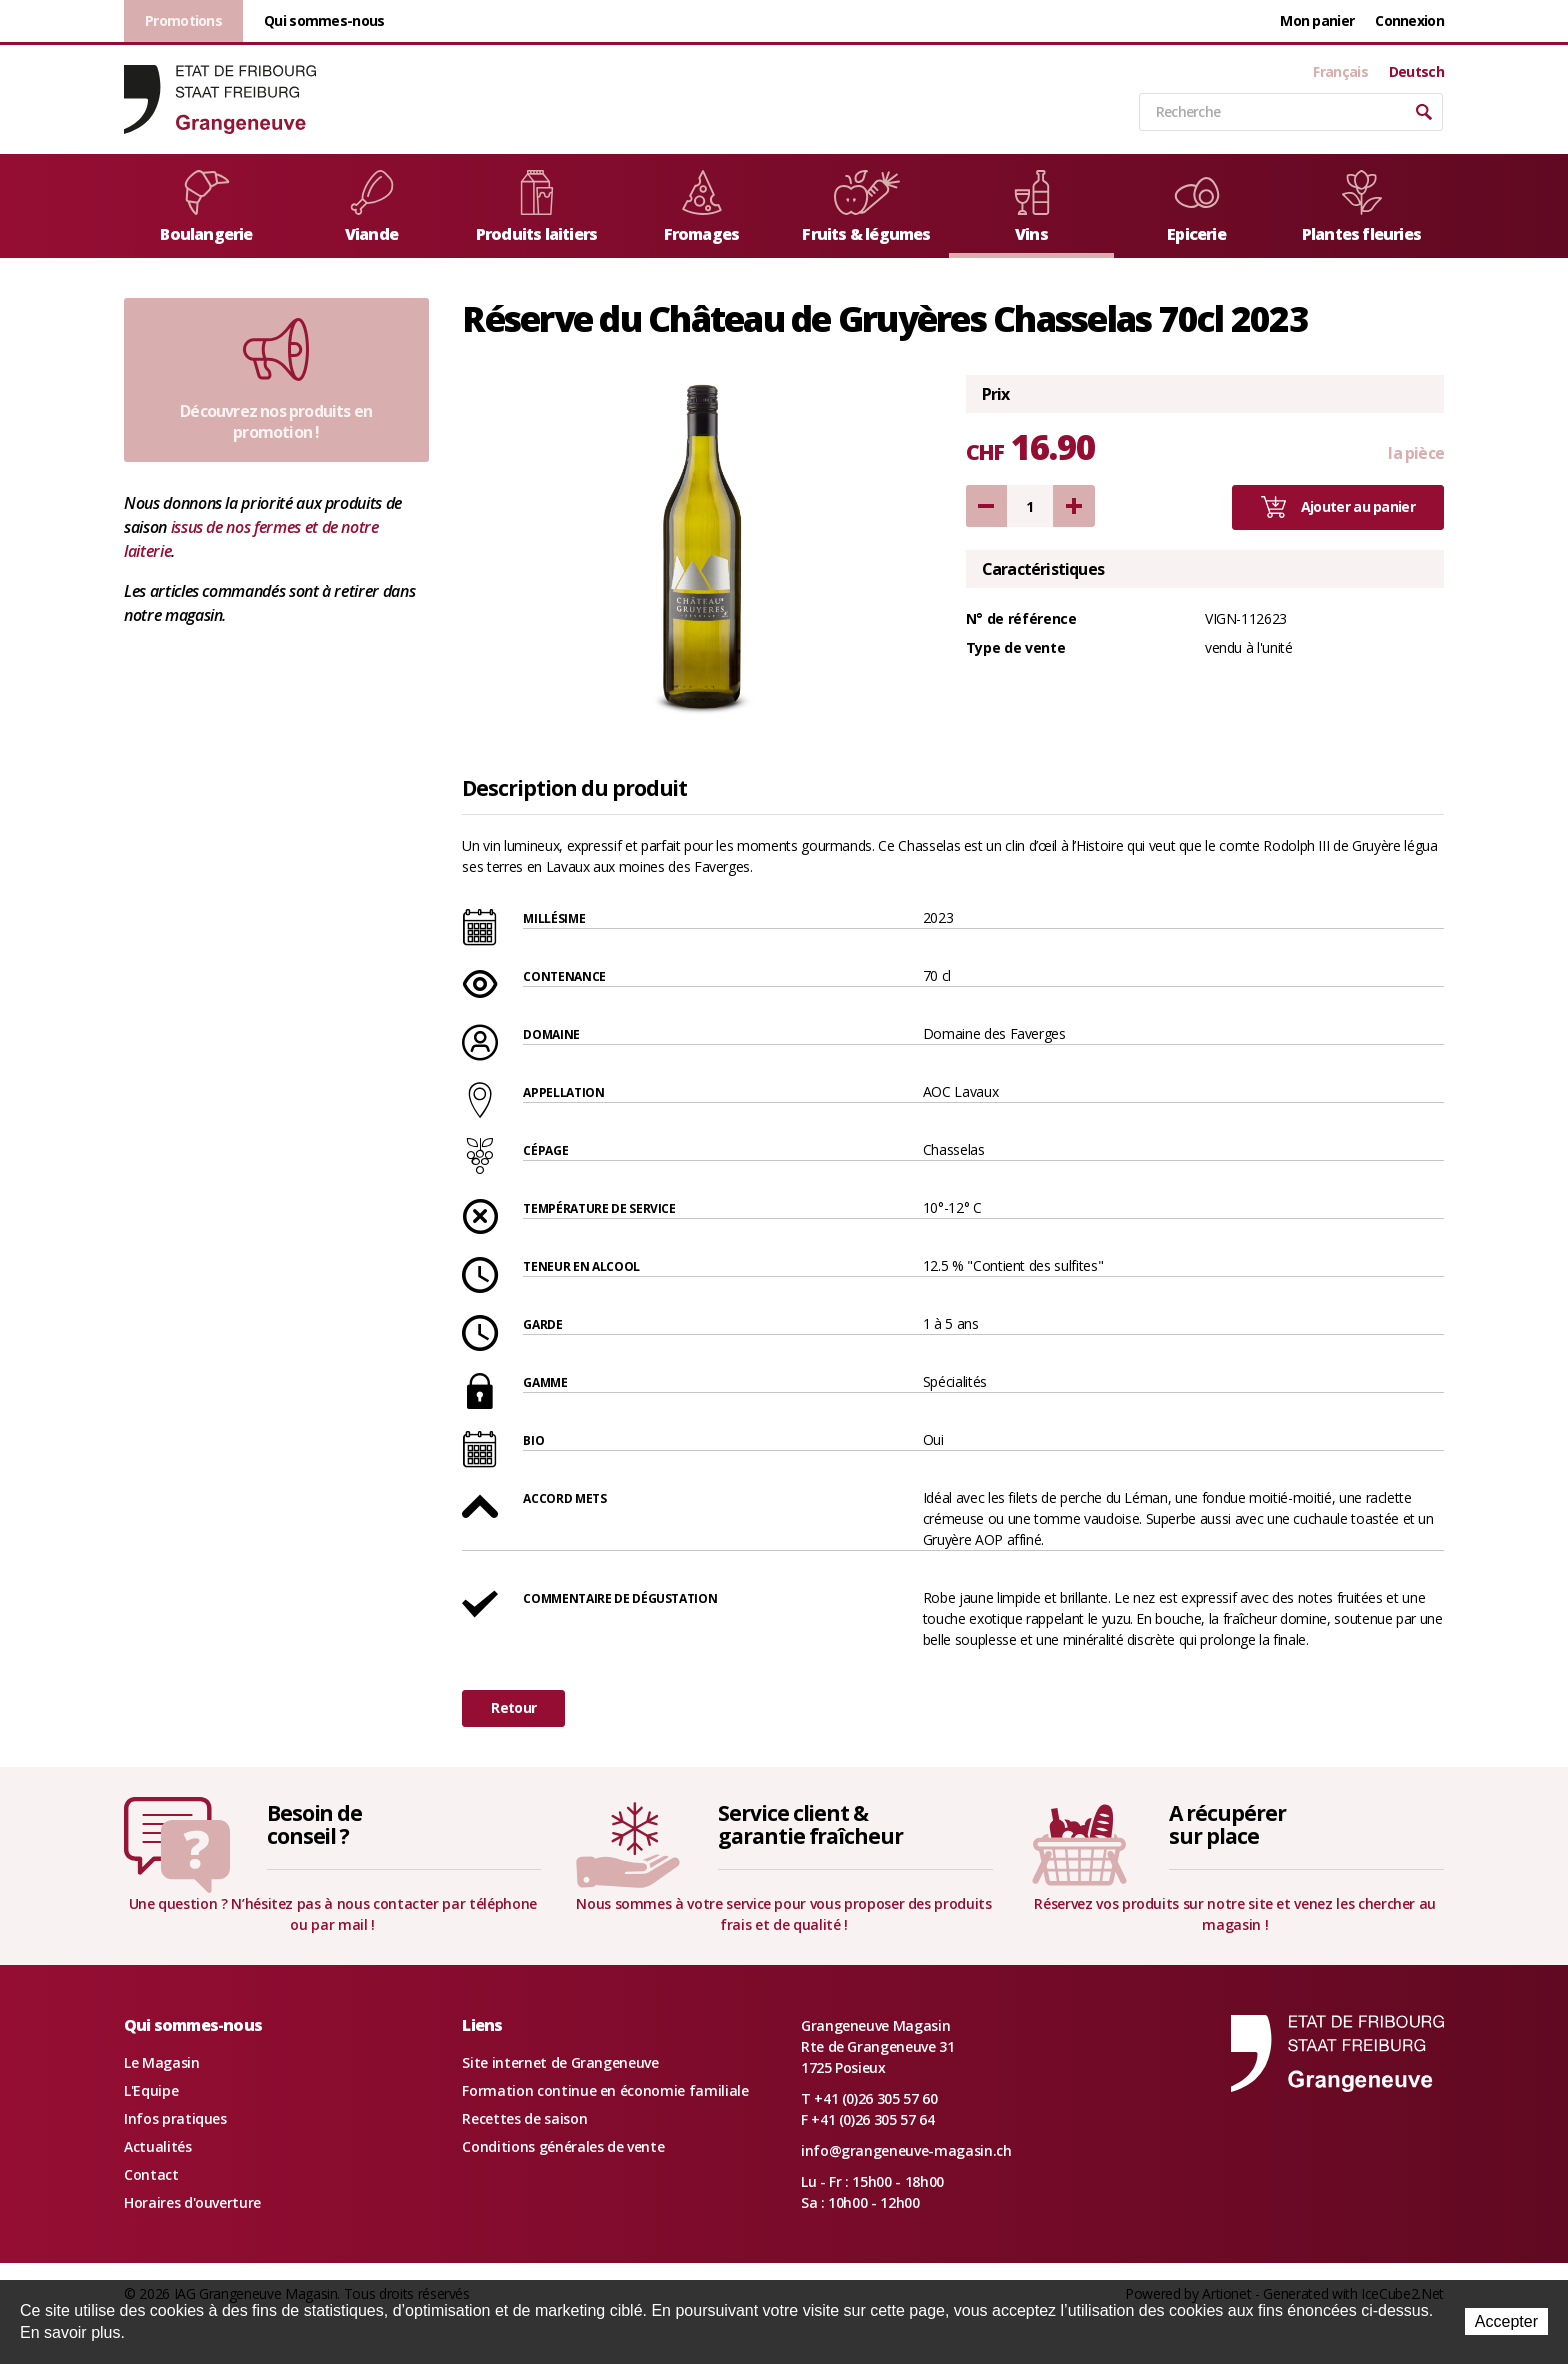 Image resolution: width=1568 pixels, height=2364 pixels. I want to click on Conditions générales de vente, so click(563, 2146).